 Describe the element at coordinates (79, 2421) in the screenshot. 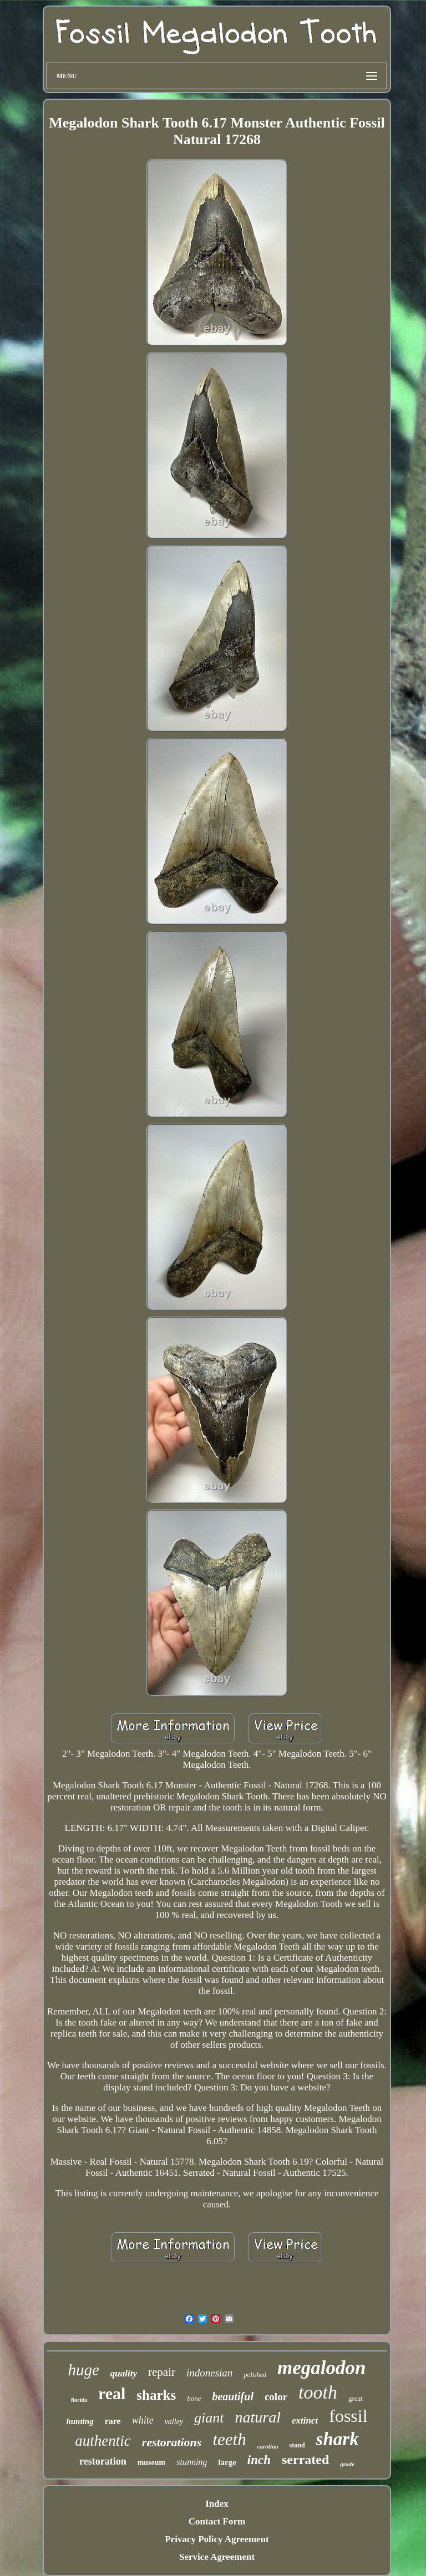

I see `hunting` at that location.